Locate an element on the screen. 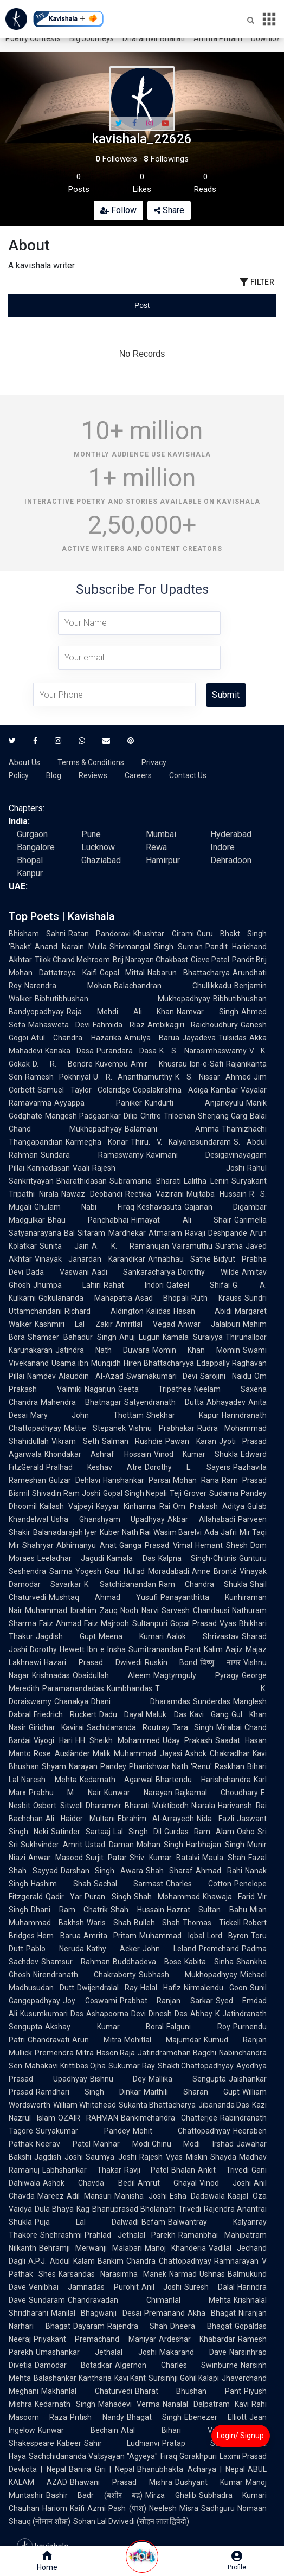  Ibn e Insha is located at coordinates (106, 1649).